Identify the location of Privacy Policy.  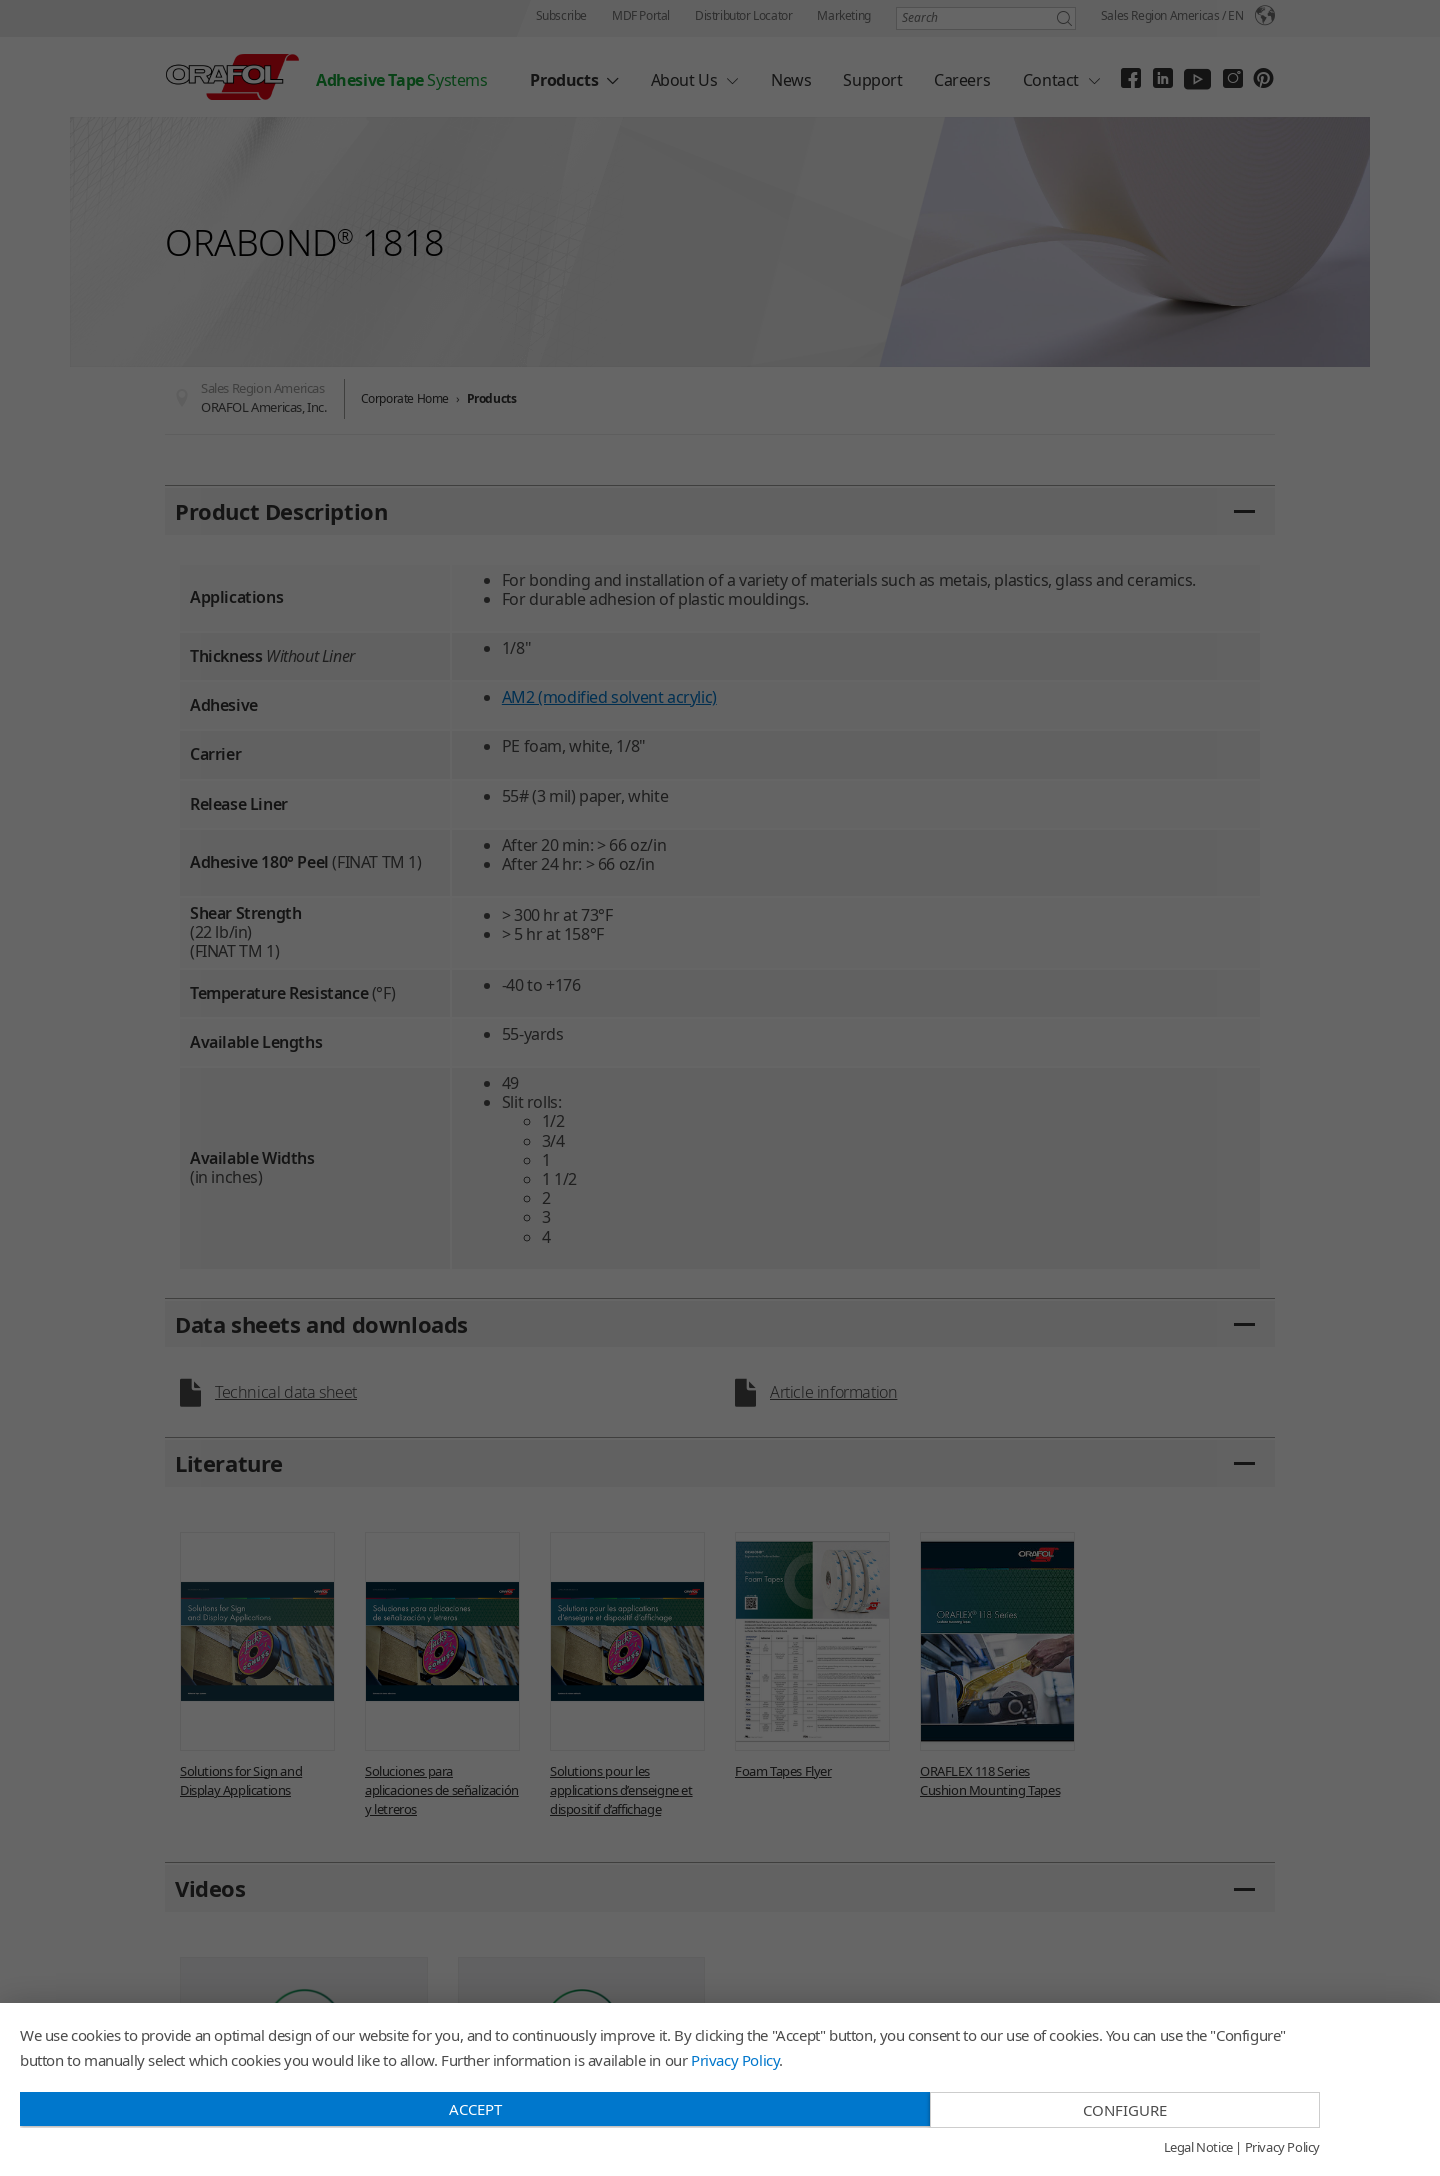
(735, 2060).